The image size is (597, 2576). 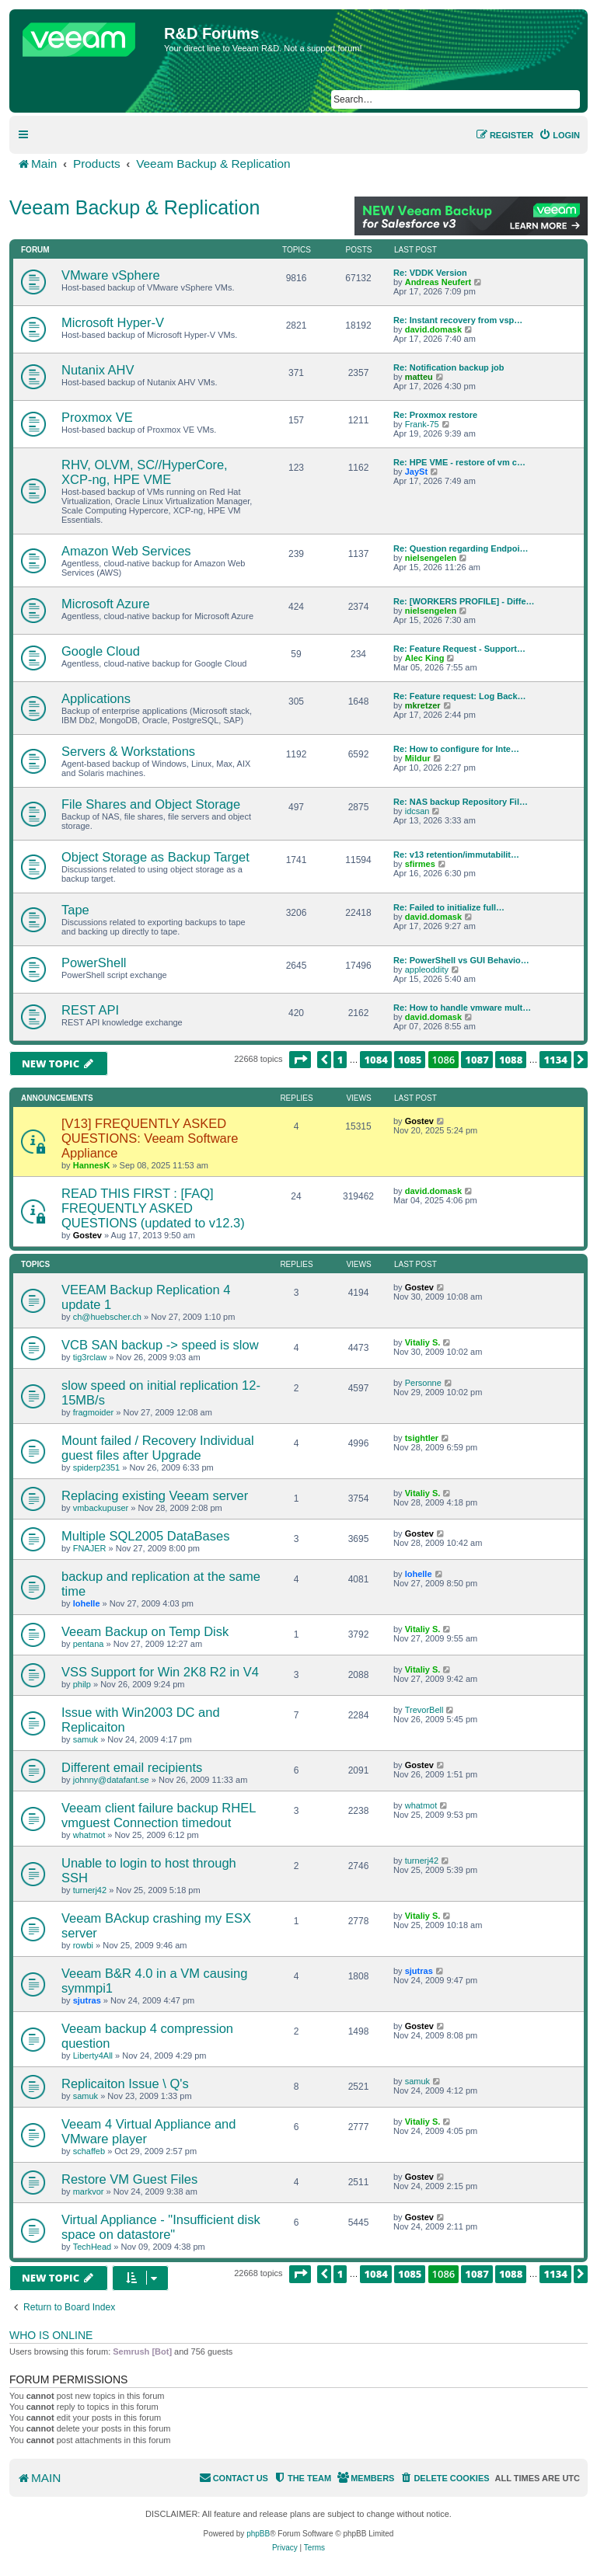 What do you see at coordinates (111, 1779) in the screenshot?
I see `johnny@datafant.se` at bounding box center [111, 1779].